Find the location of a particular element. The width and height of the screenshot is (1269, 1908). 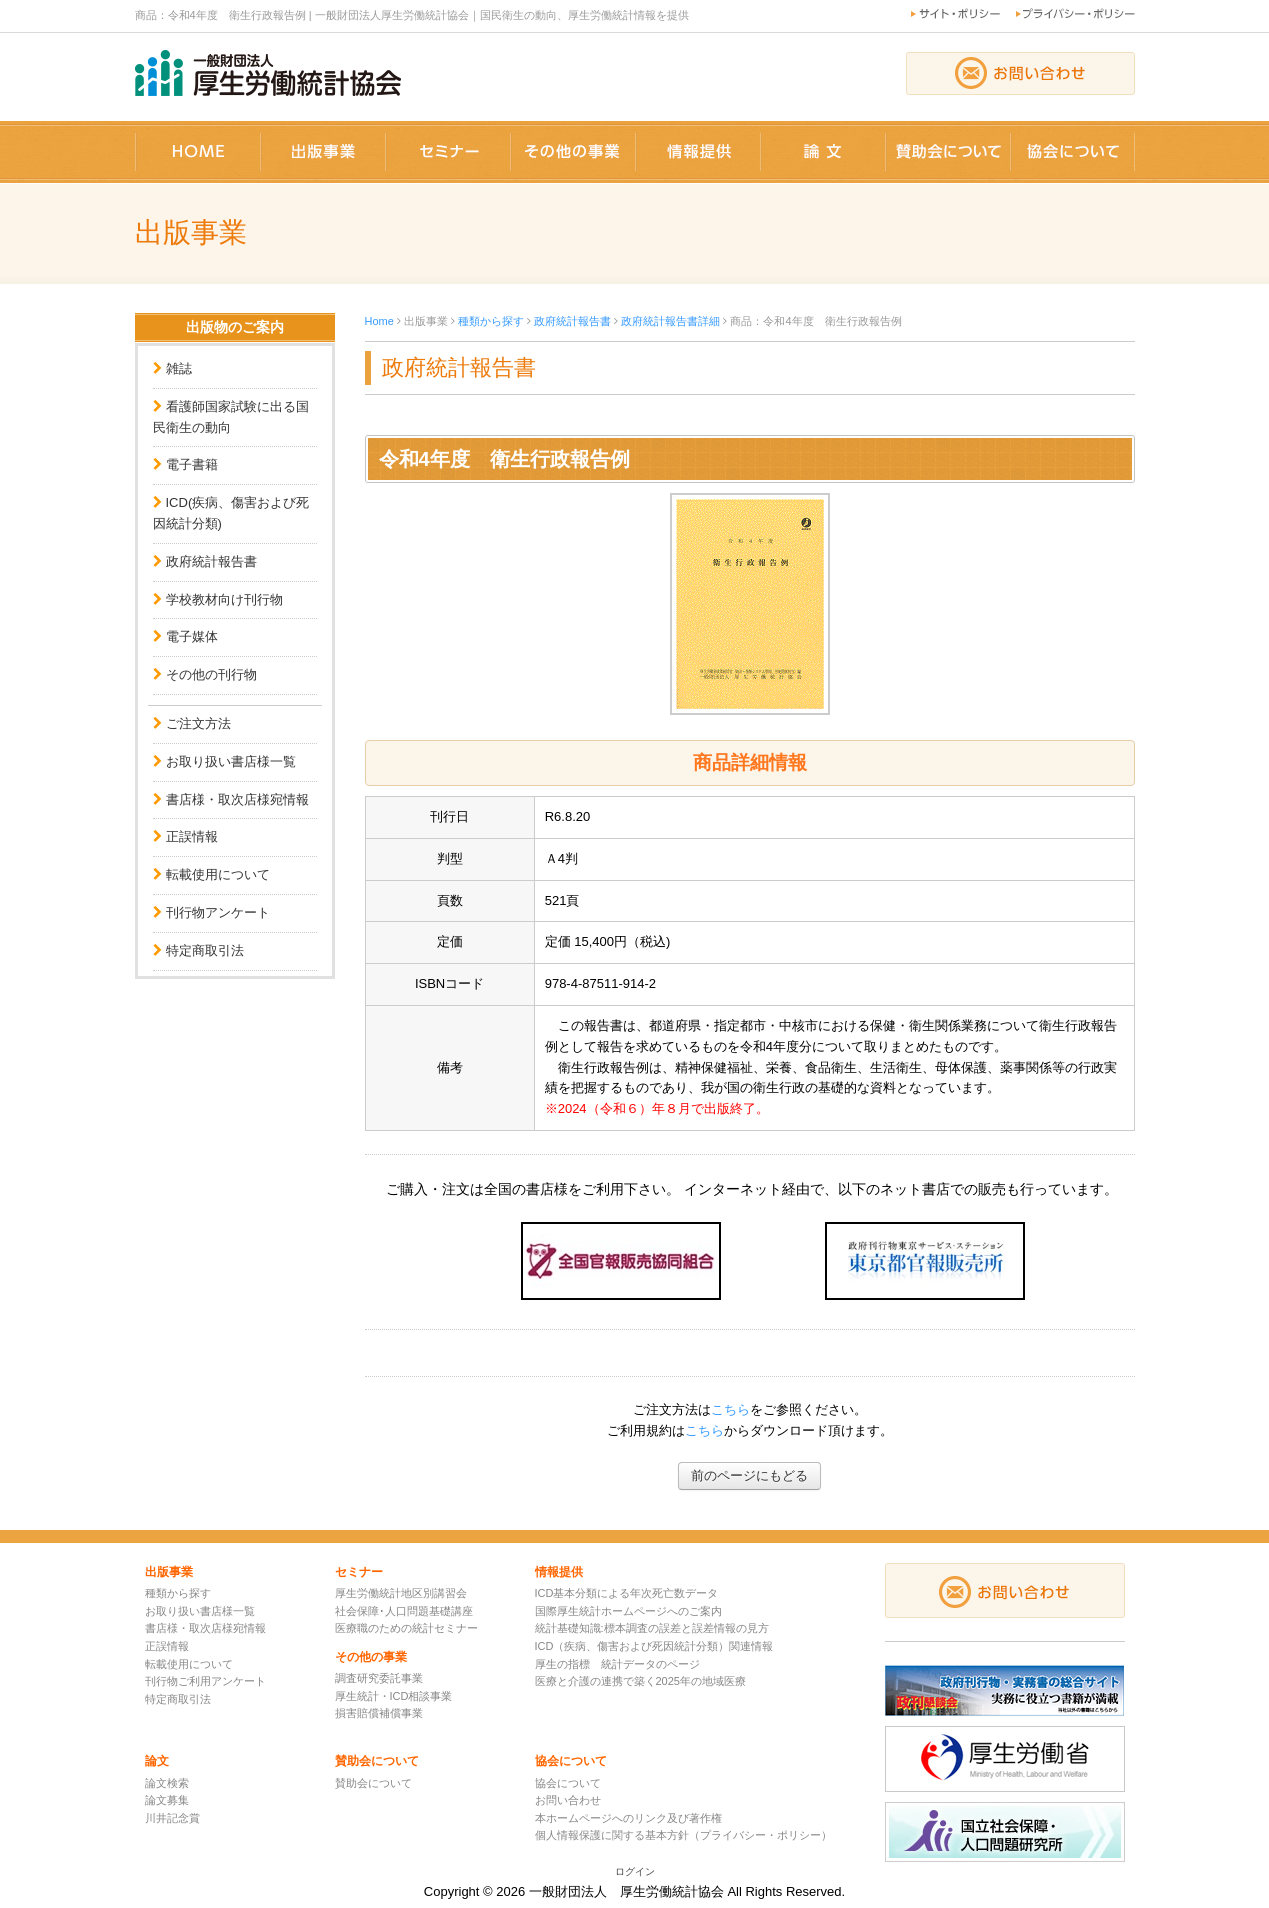

賛助会について is located at coordinates (373, 1783).